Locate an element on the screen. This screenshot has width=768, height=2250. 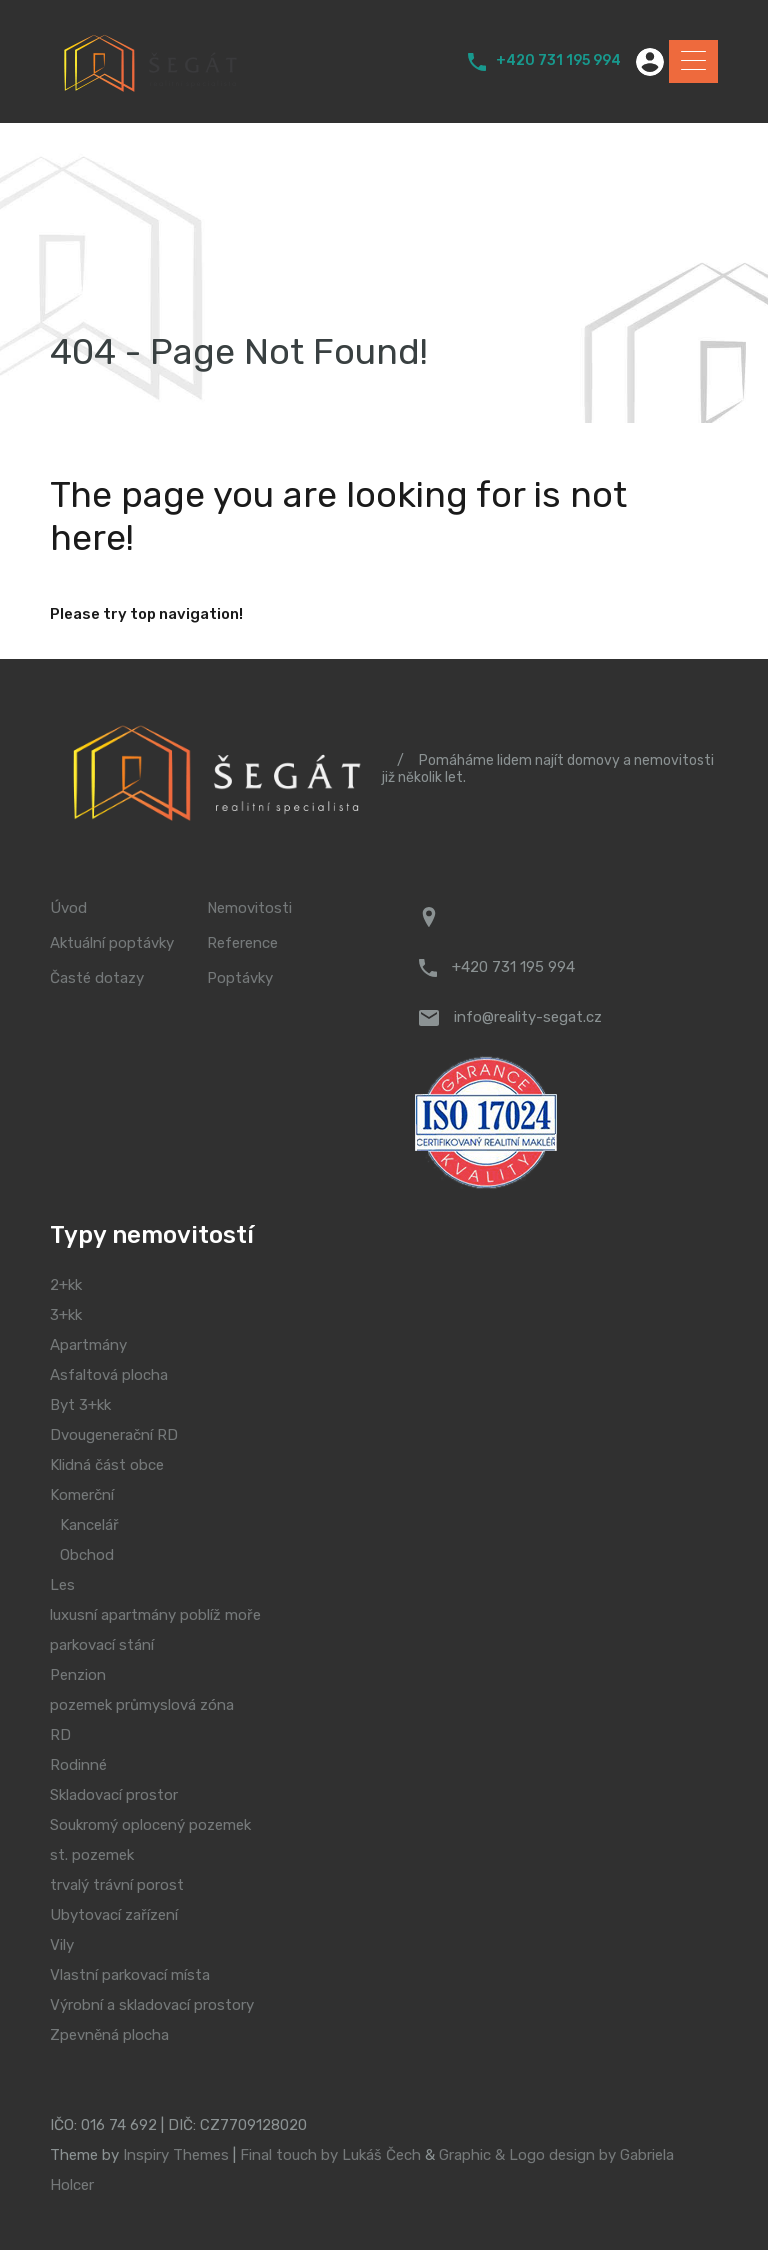
parkovací stání is located at coordinates (102, 1645).